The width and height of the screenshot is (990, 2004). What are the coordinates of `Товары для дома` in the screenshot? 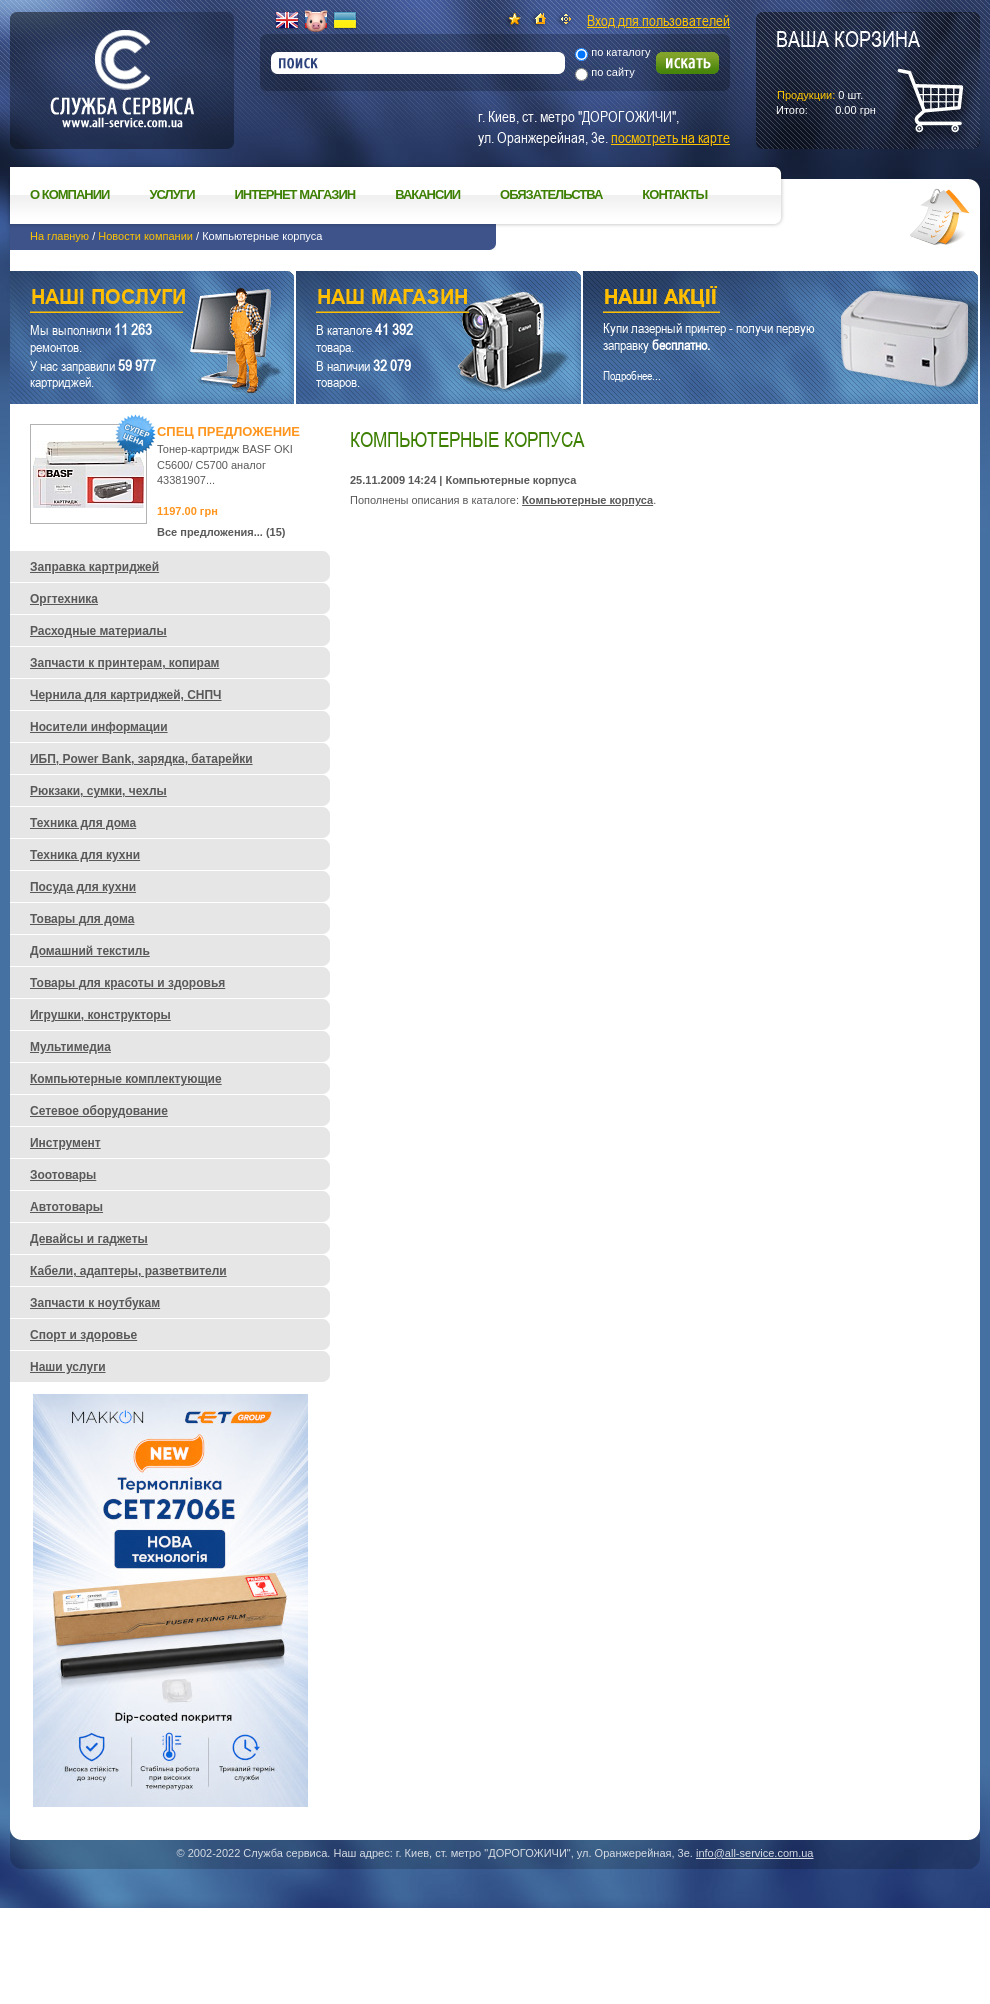 It's located at (82, 919).